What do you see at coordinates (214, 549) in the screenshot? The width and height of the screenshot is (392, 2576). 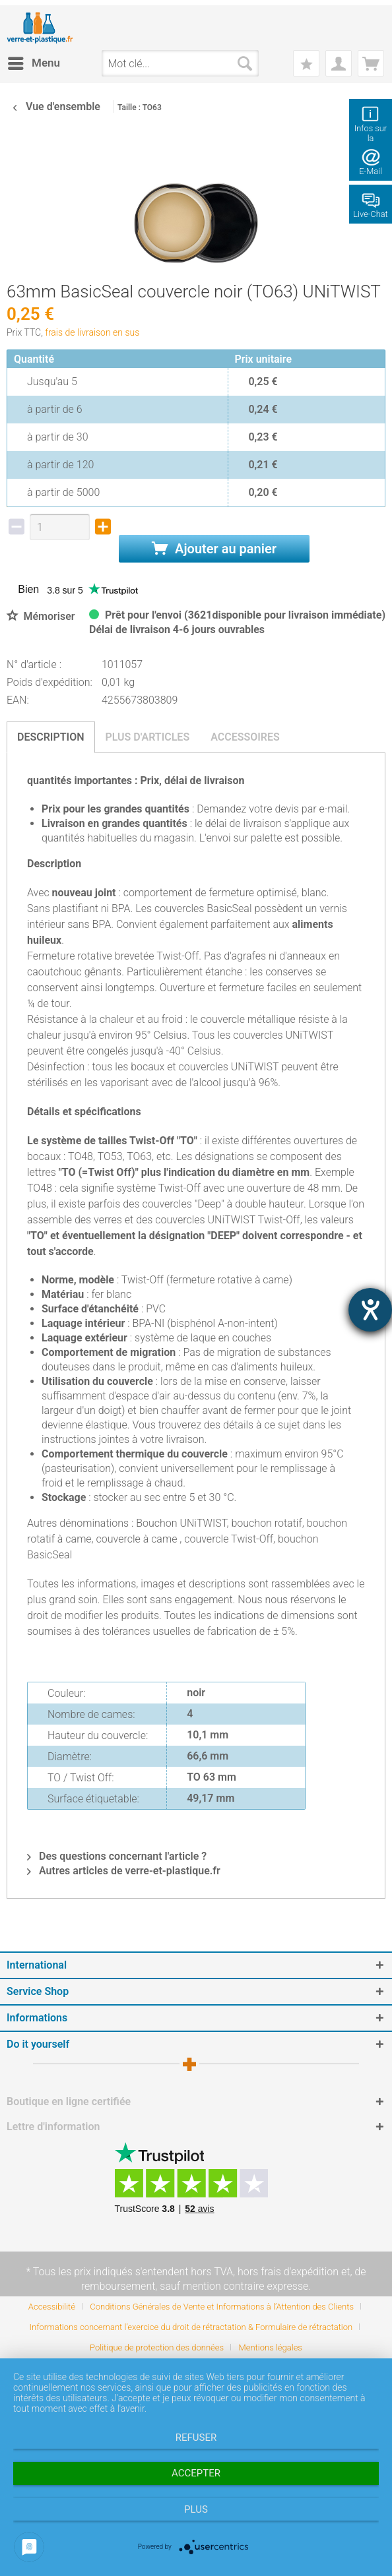 I see `Ajouter au panier` at bounding box center [214, 549].